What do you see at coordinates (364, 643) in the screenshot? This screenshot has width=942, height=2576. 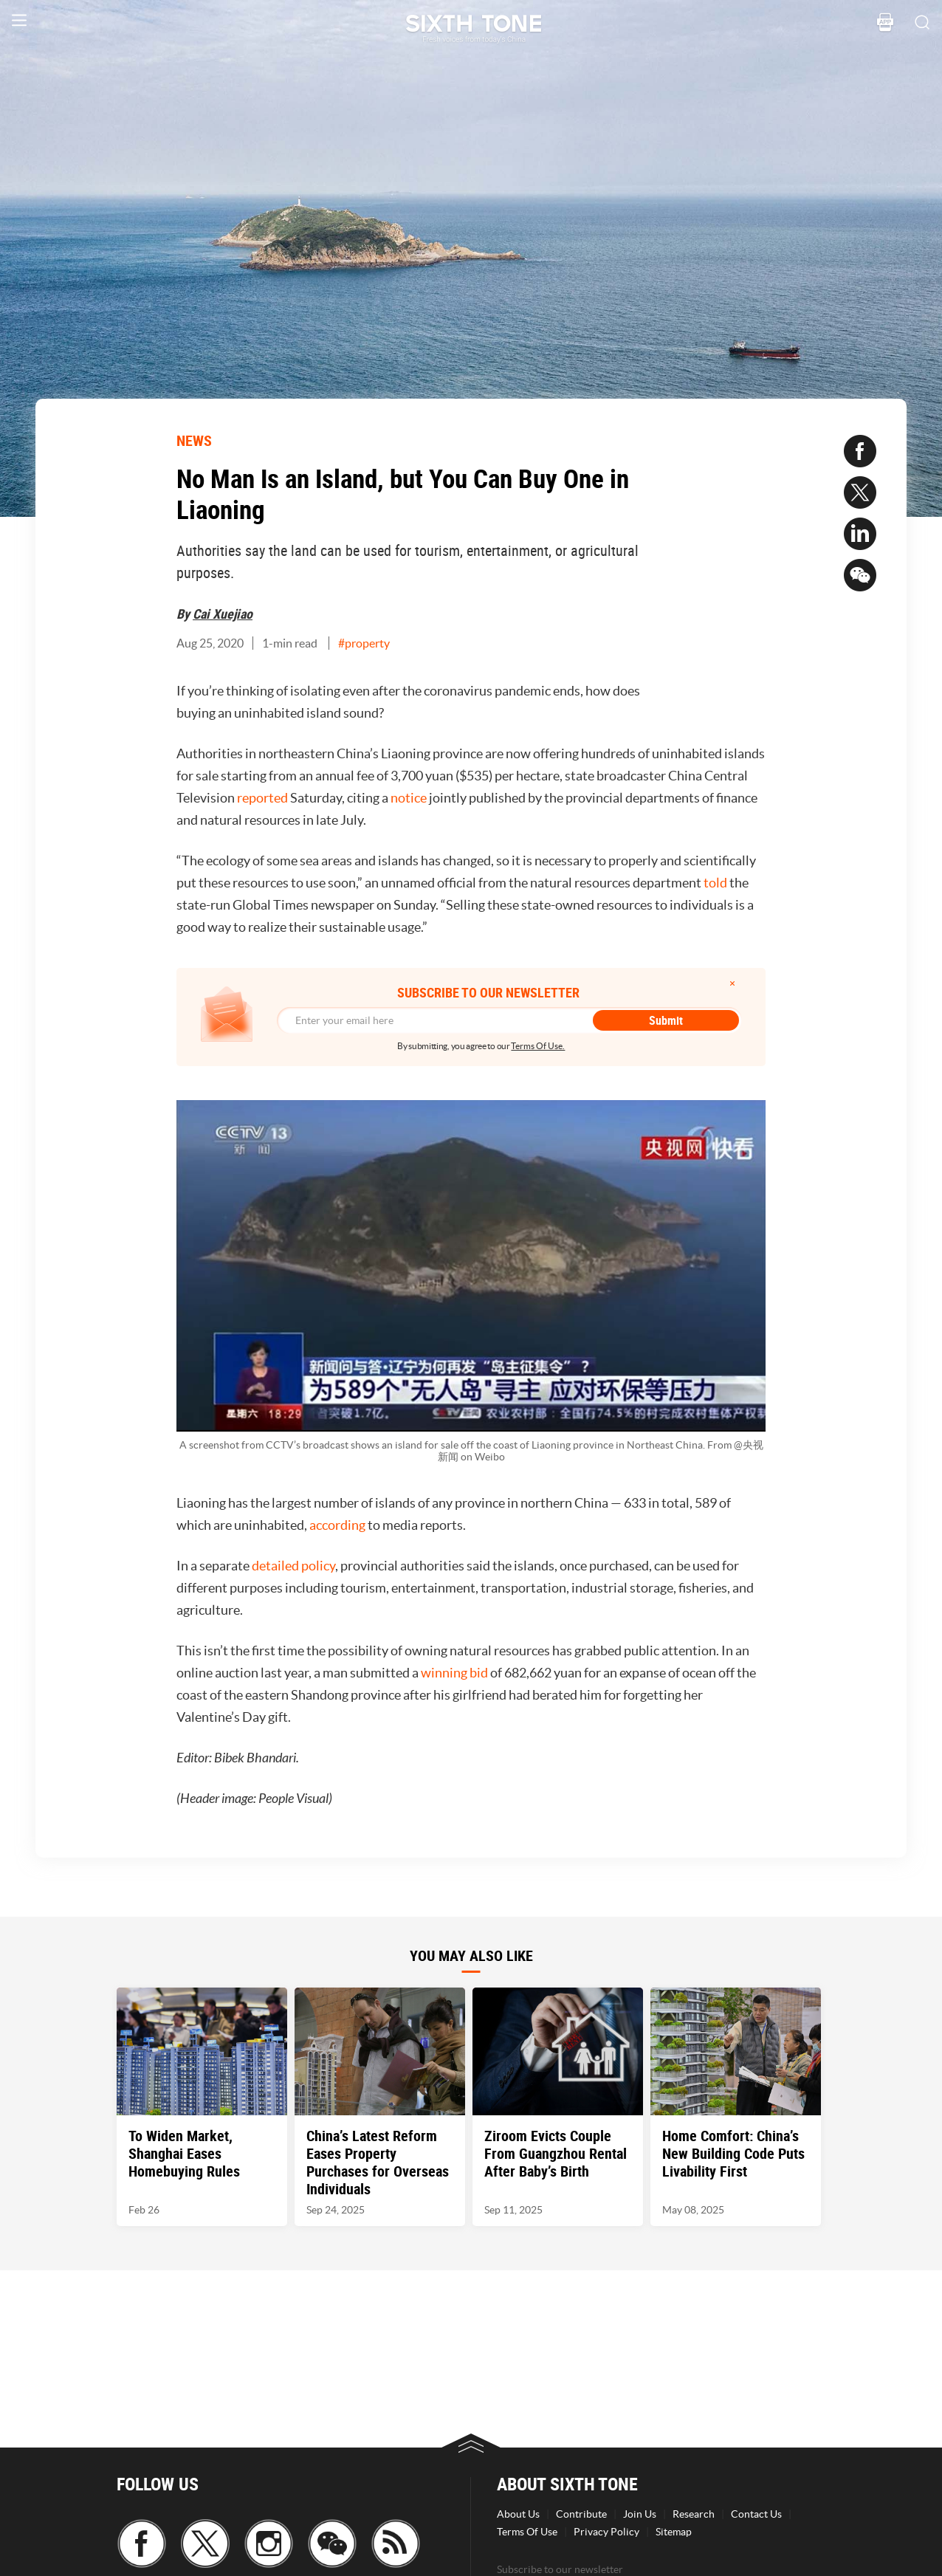 I see `#property` at bounding box center [364, 643].